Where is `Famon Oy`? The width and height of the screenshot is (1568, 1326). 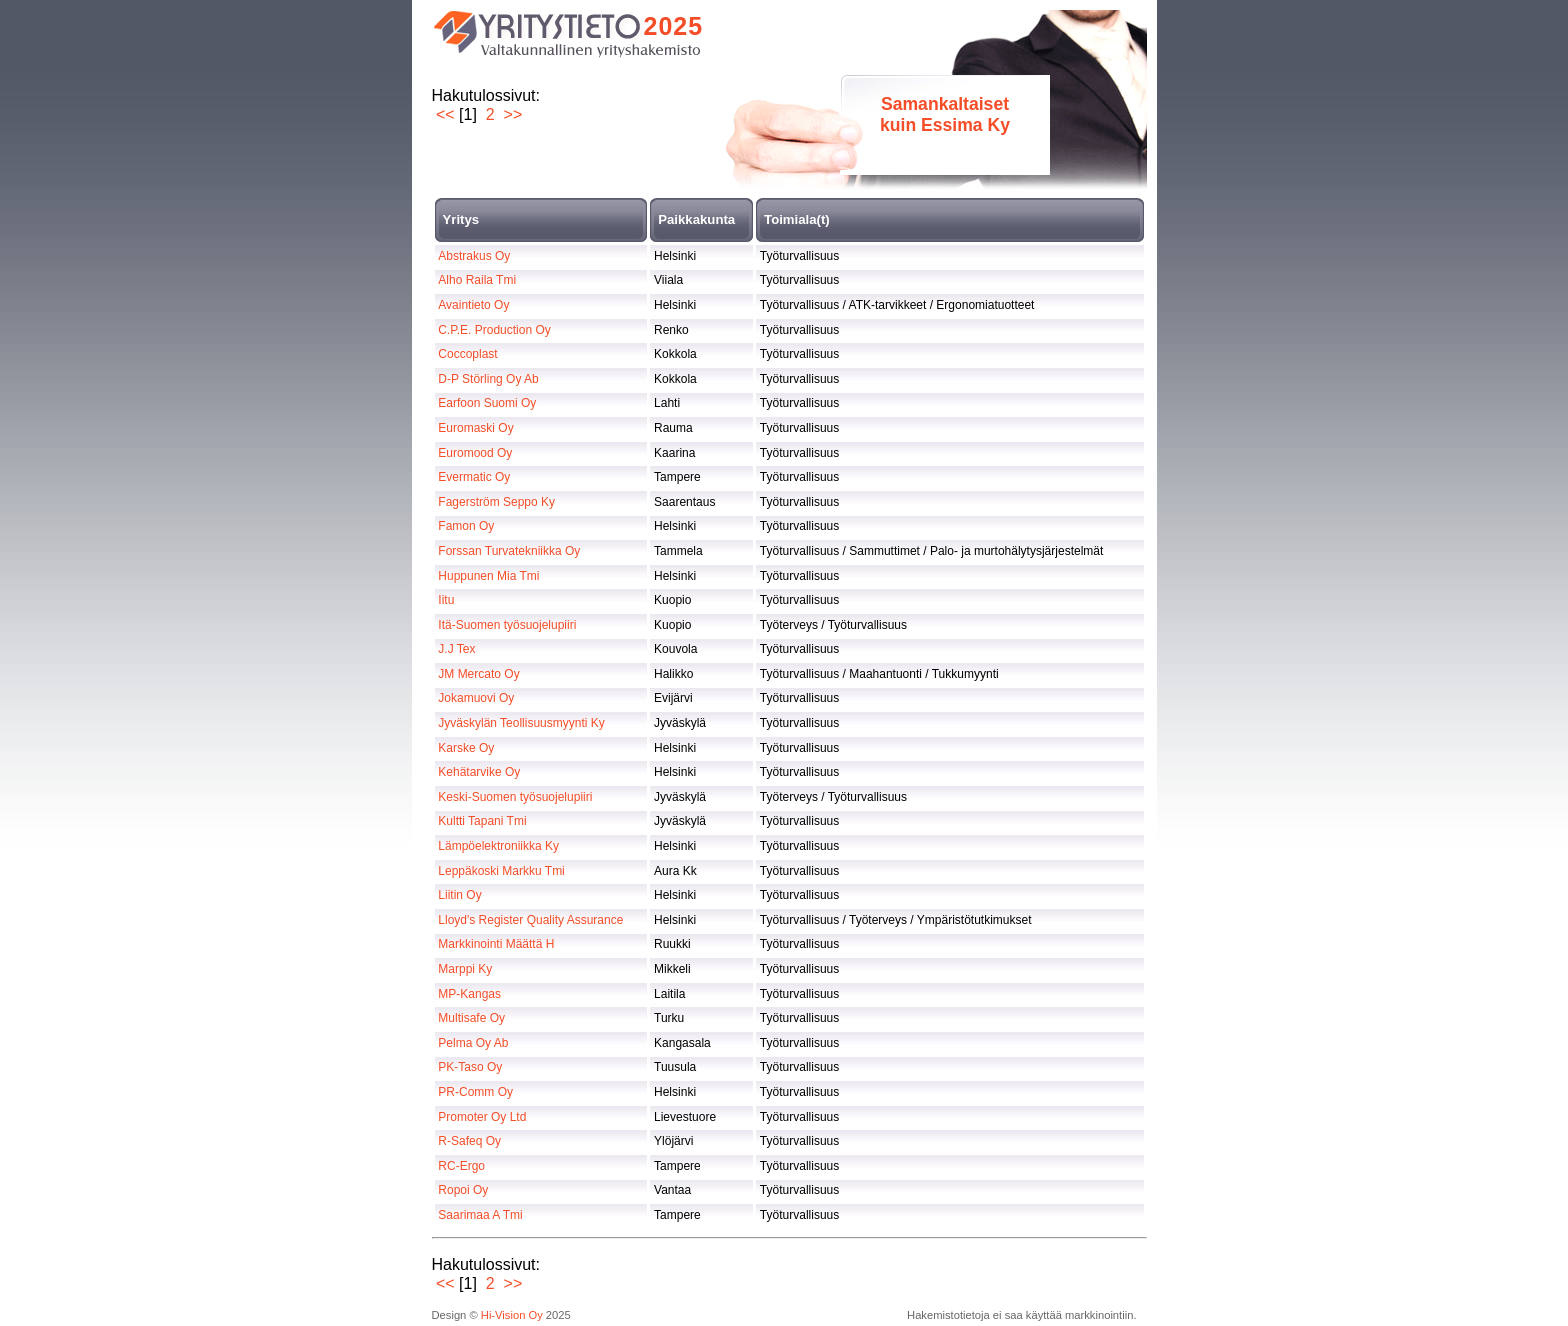
Famon Oy is located at coordinates (466, 526).